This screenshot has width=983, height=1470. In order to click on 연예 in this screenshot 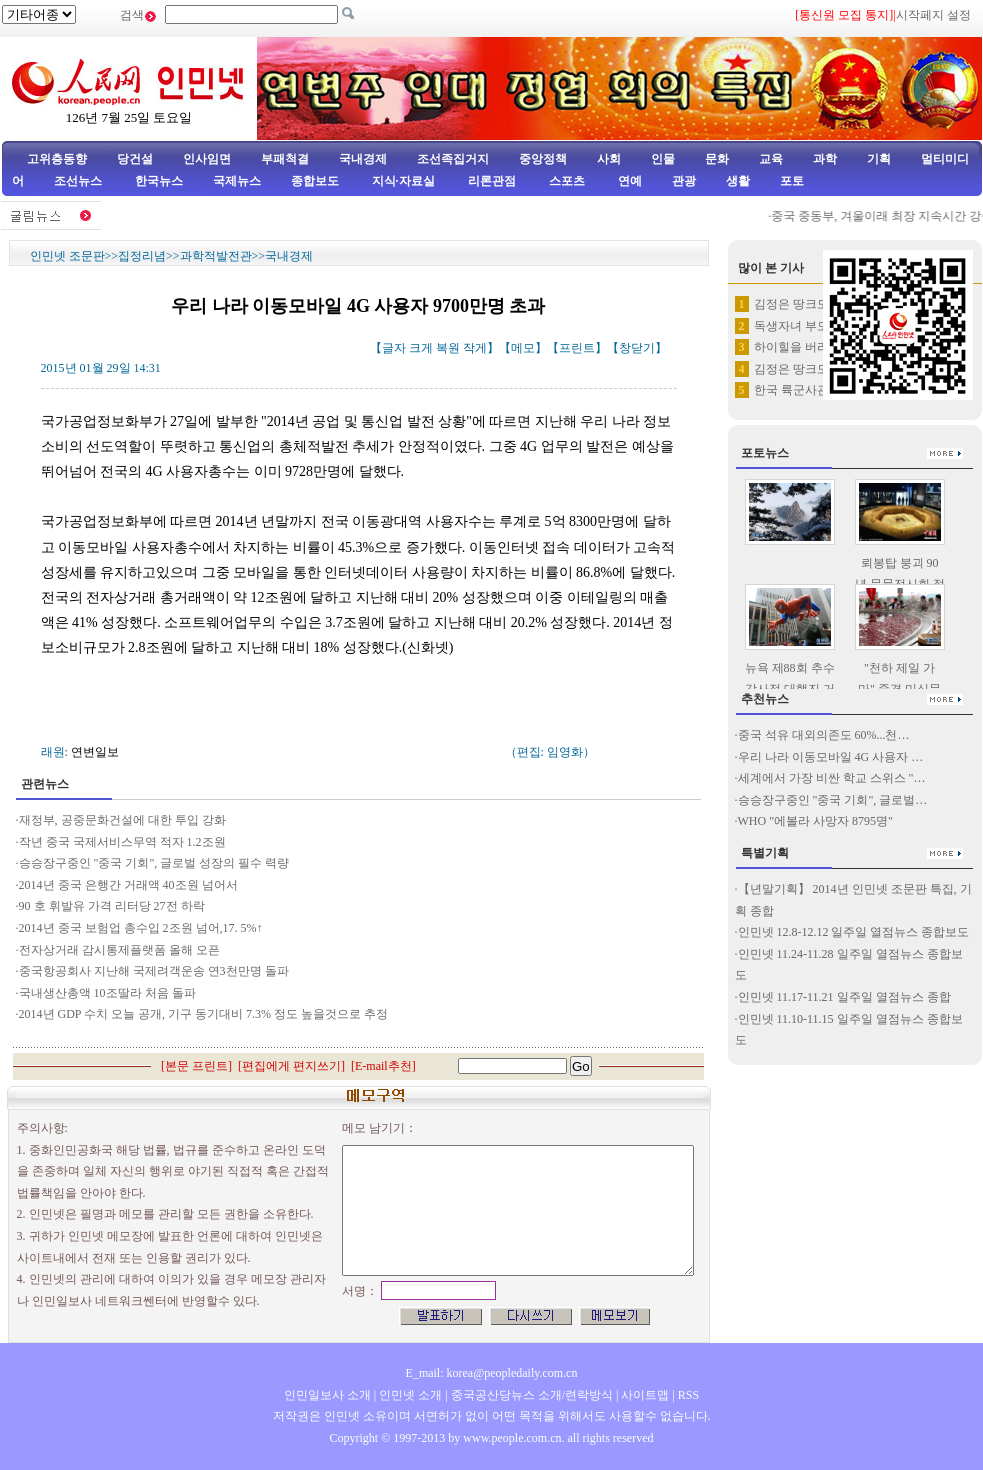, I will do `click(628, 181)`.